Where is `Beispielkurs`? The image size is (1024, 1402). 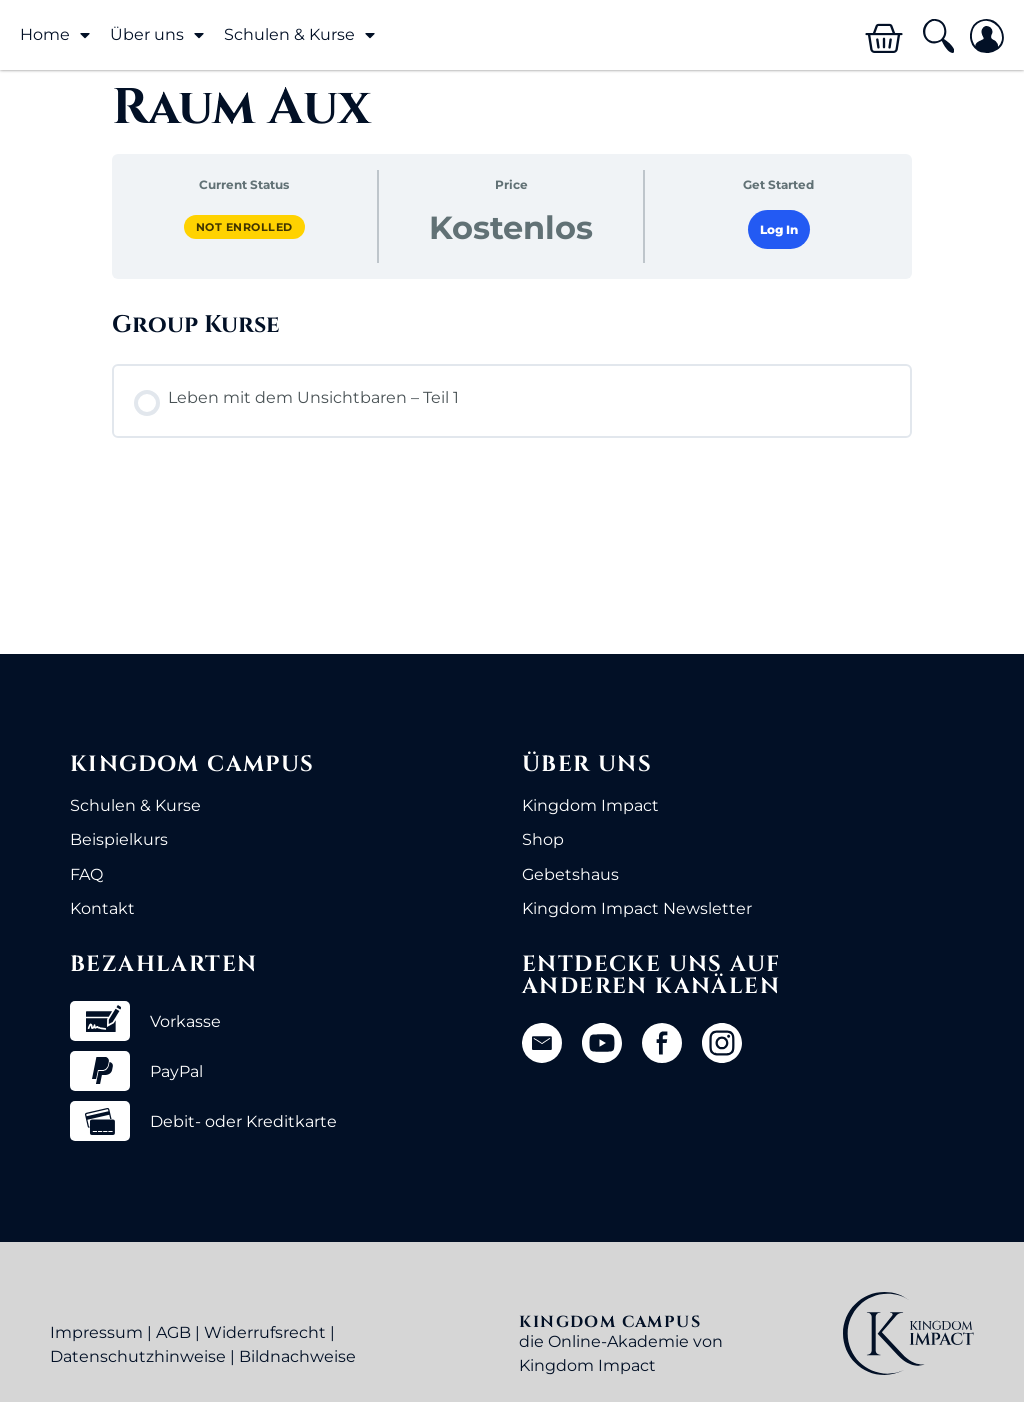
Beispielkurs is located at coordinates (119, 839).